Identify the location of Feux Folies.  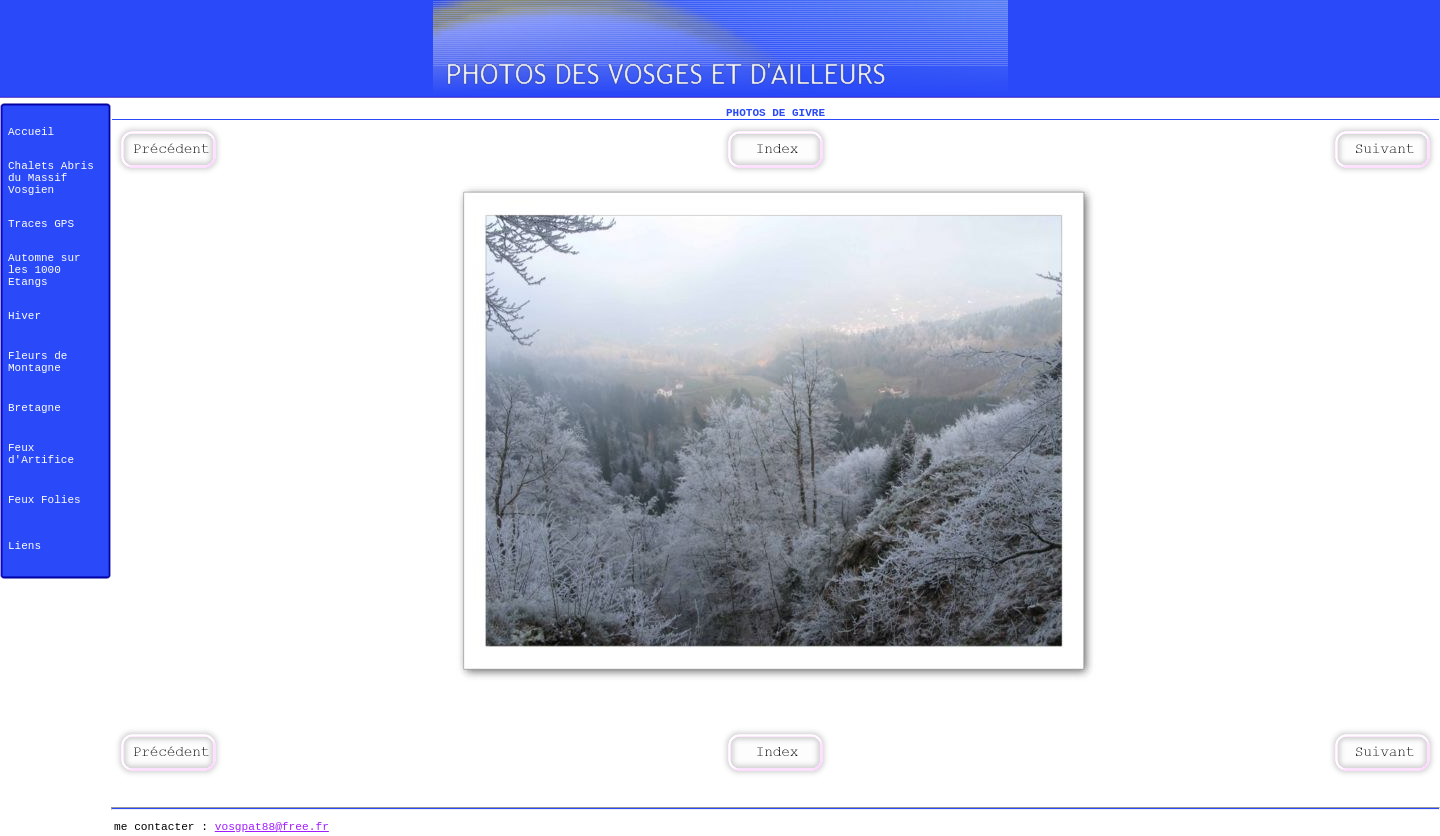
(44, 500).